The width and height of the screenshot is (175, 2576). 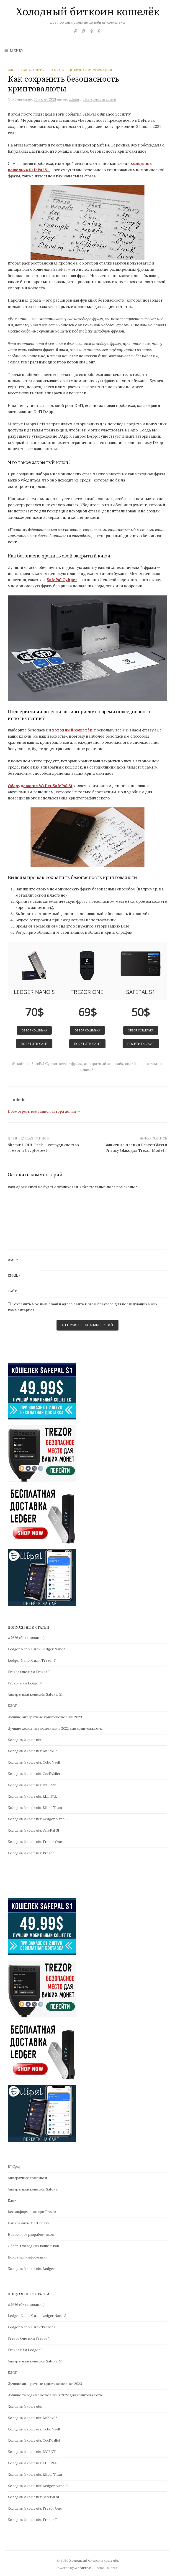 I want to click on #7686 (без названия), so click(x=26, y=1638).